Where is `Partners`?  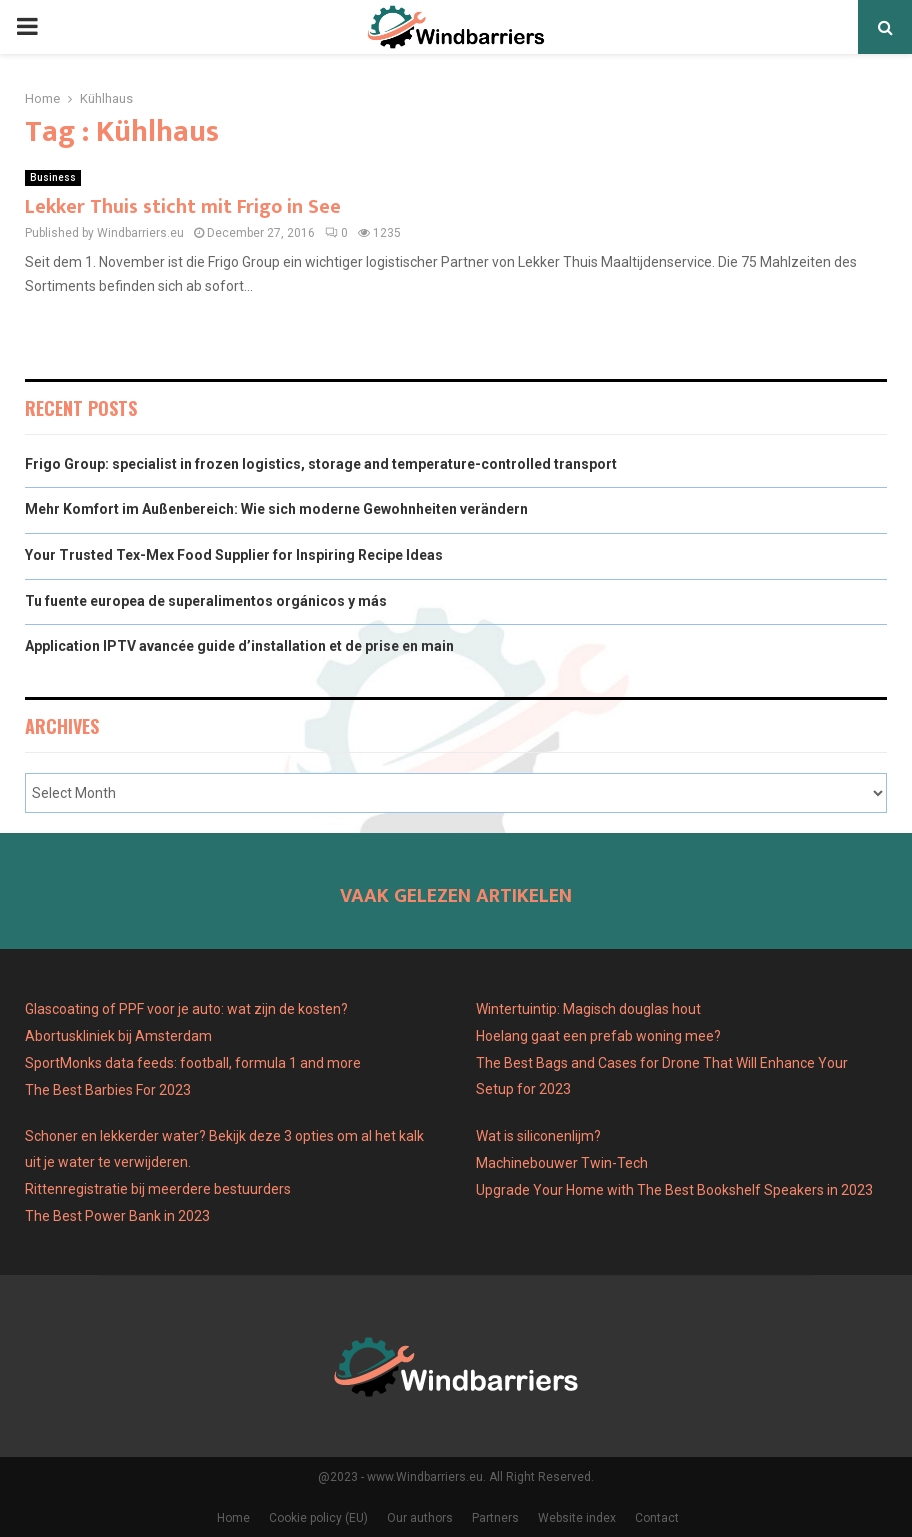
Partners is located at coordinates (495, 1518).